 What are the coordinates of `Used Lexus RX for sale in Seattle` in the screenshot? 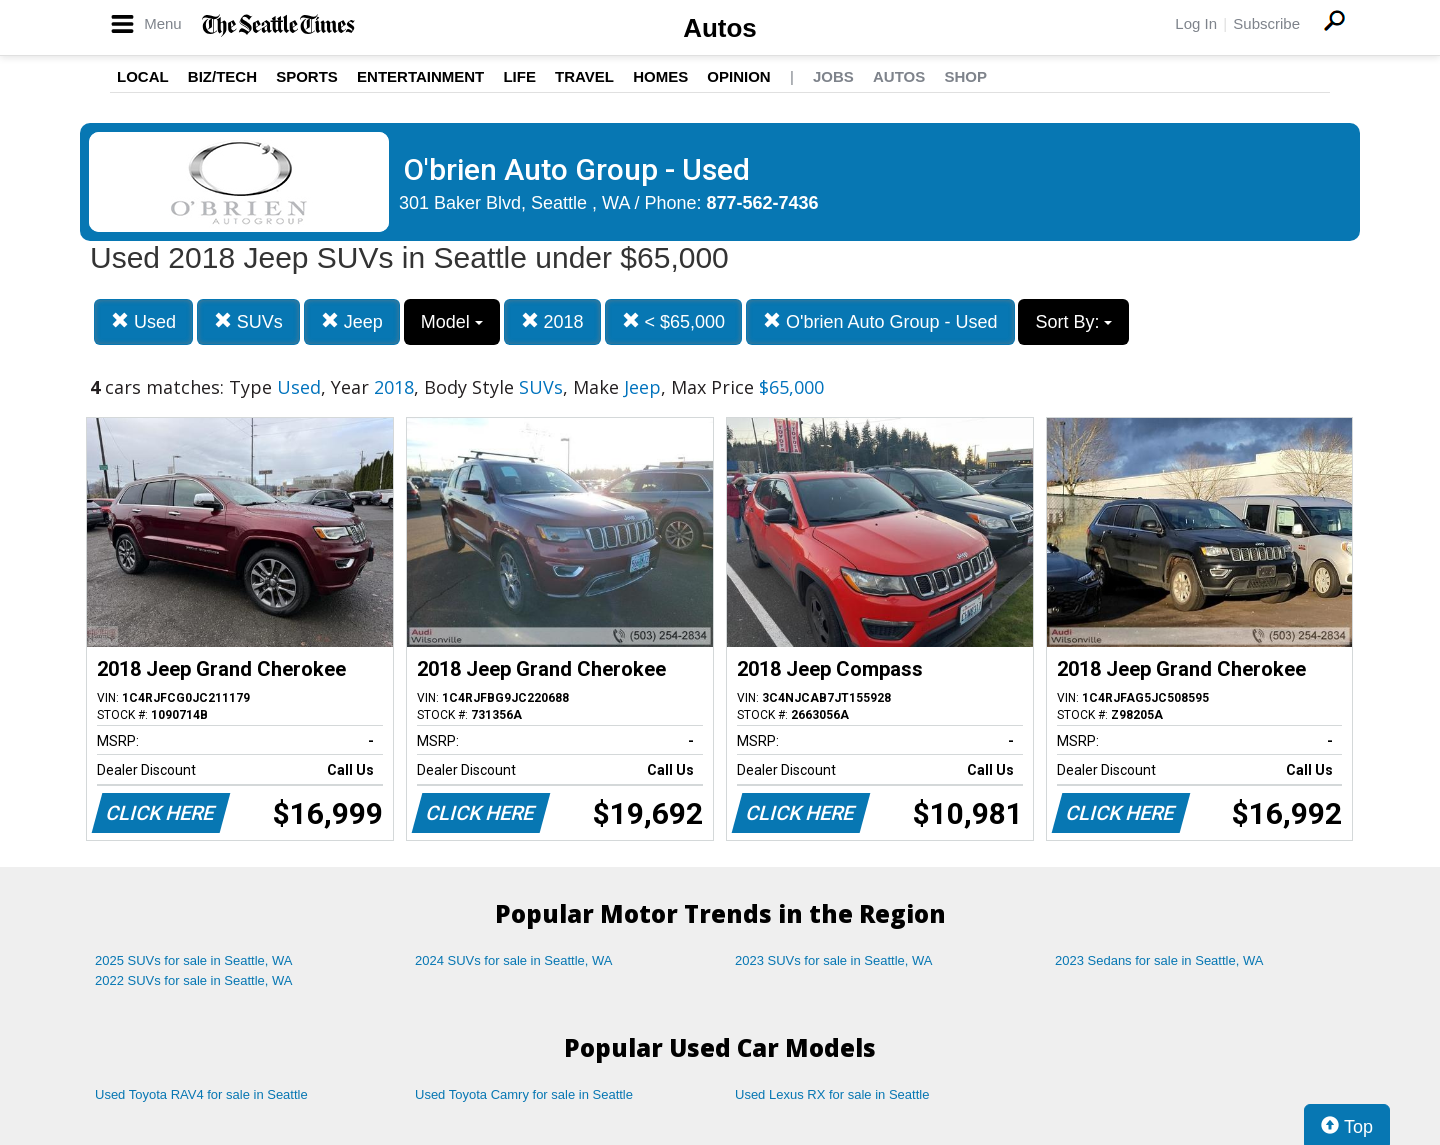 It's located at (832, 1094).